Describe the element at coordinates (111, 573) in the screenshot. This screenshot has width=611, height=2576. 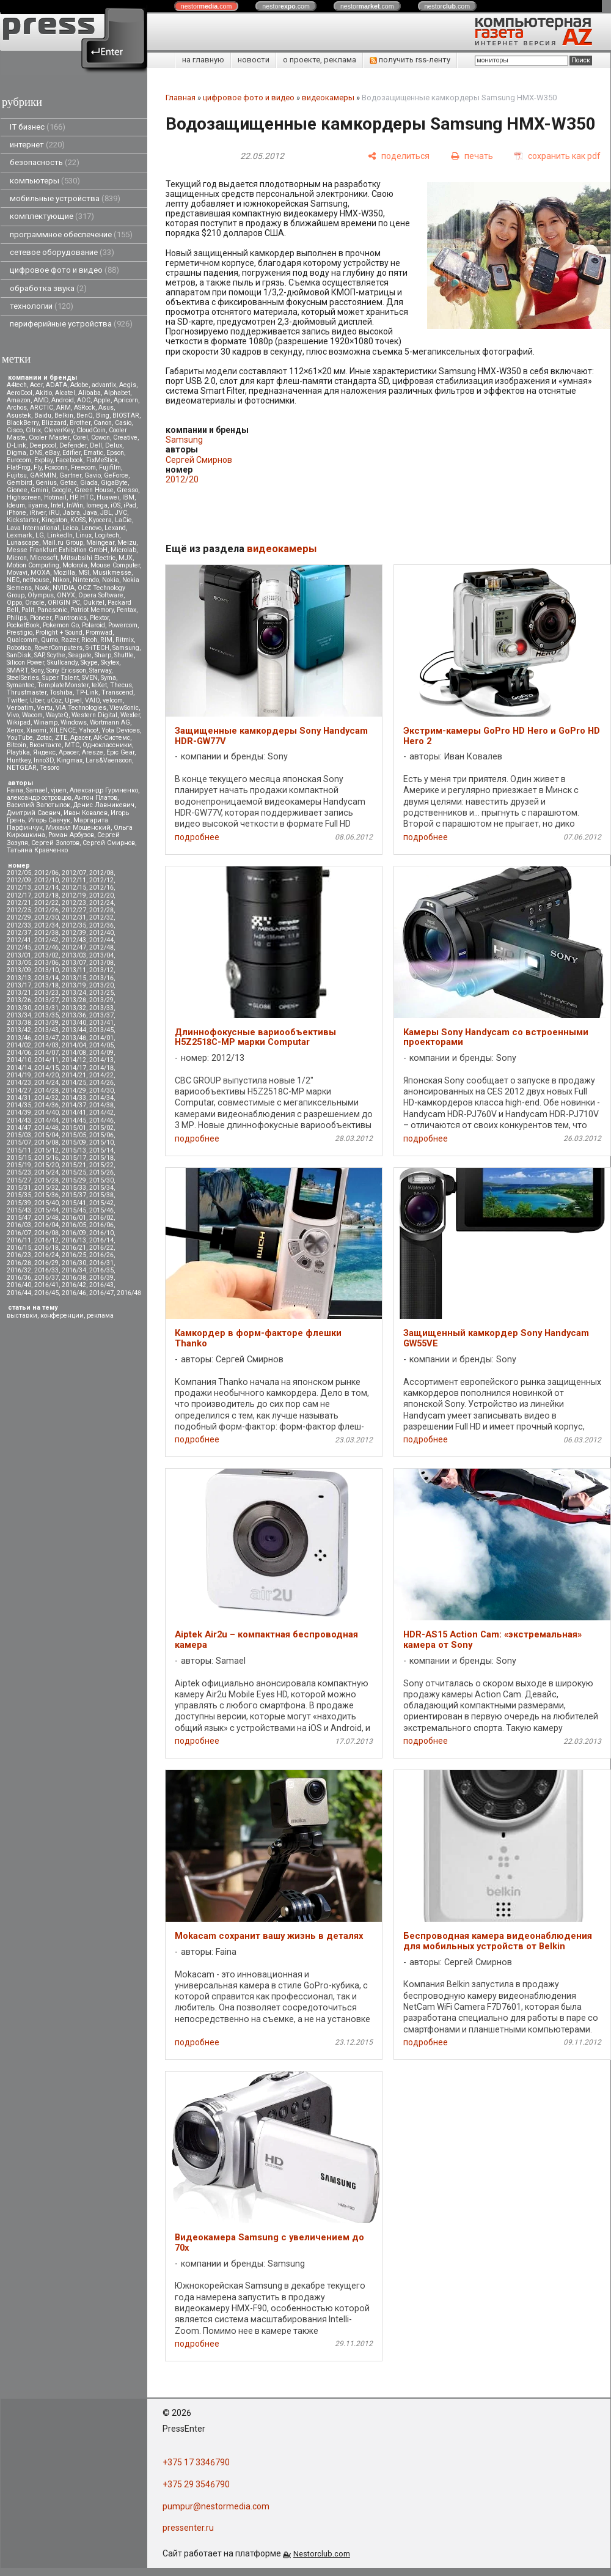
I see `Musikmesse` at that location.